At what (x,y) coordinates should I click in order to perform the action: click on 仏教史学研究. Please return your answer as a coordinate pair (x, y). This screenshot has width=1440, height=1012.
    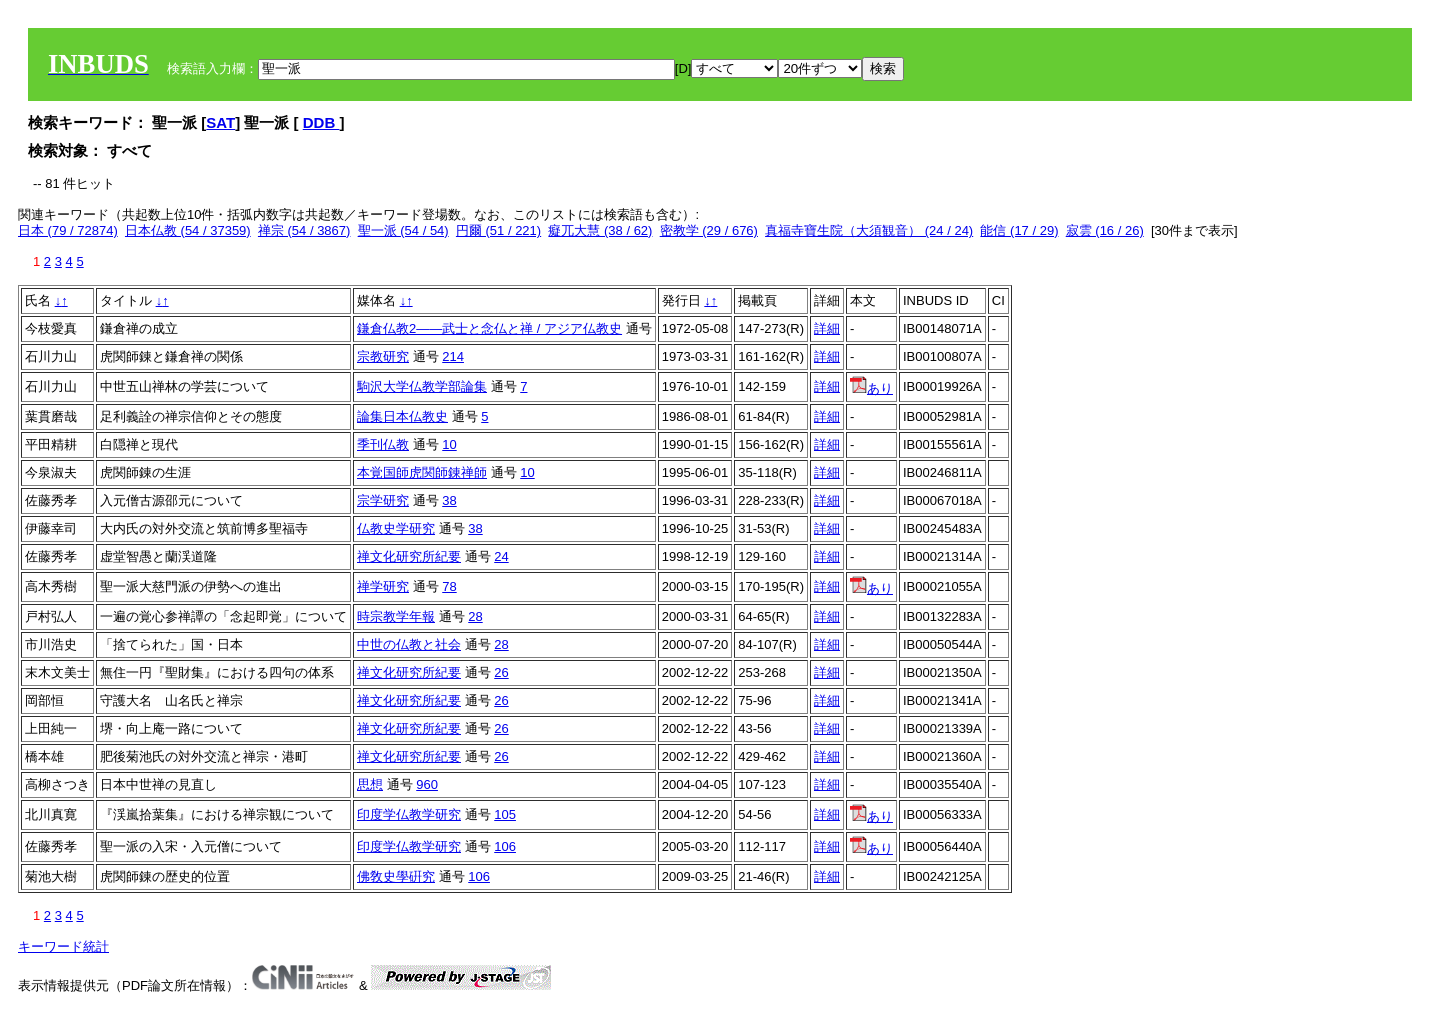
    Looking at the image, I should click on (396, 528).